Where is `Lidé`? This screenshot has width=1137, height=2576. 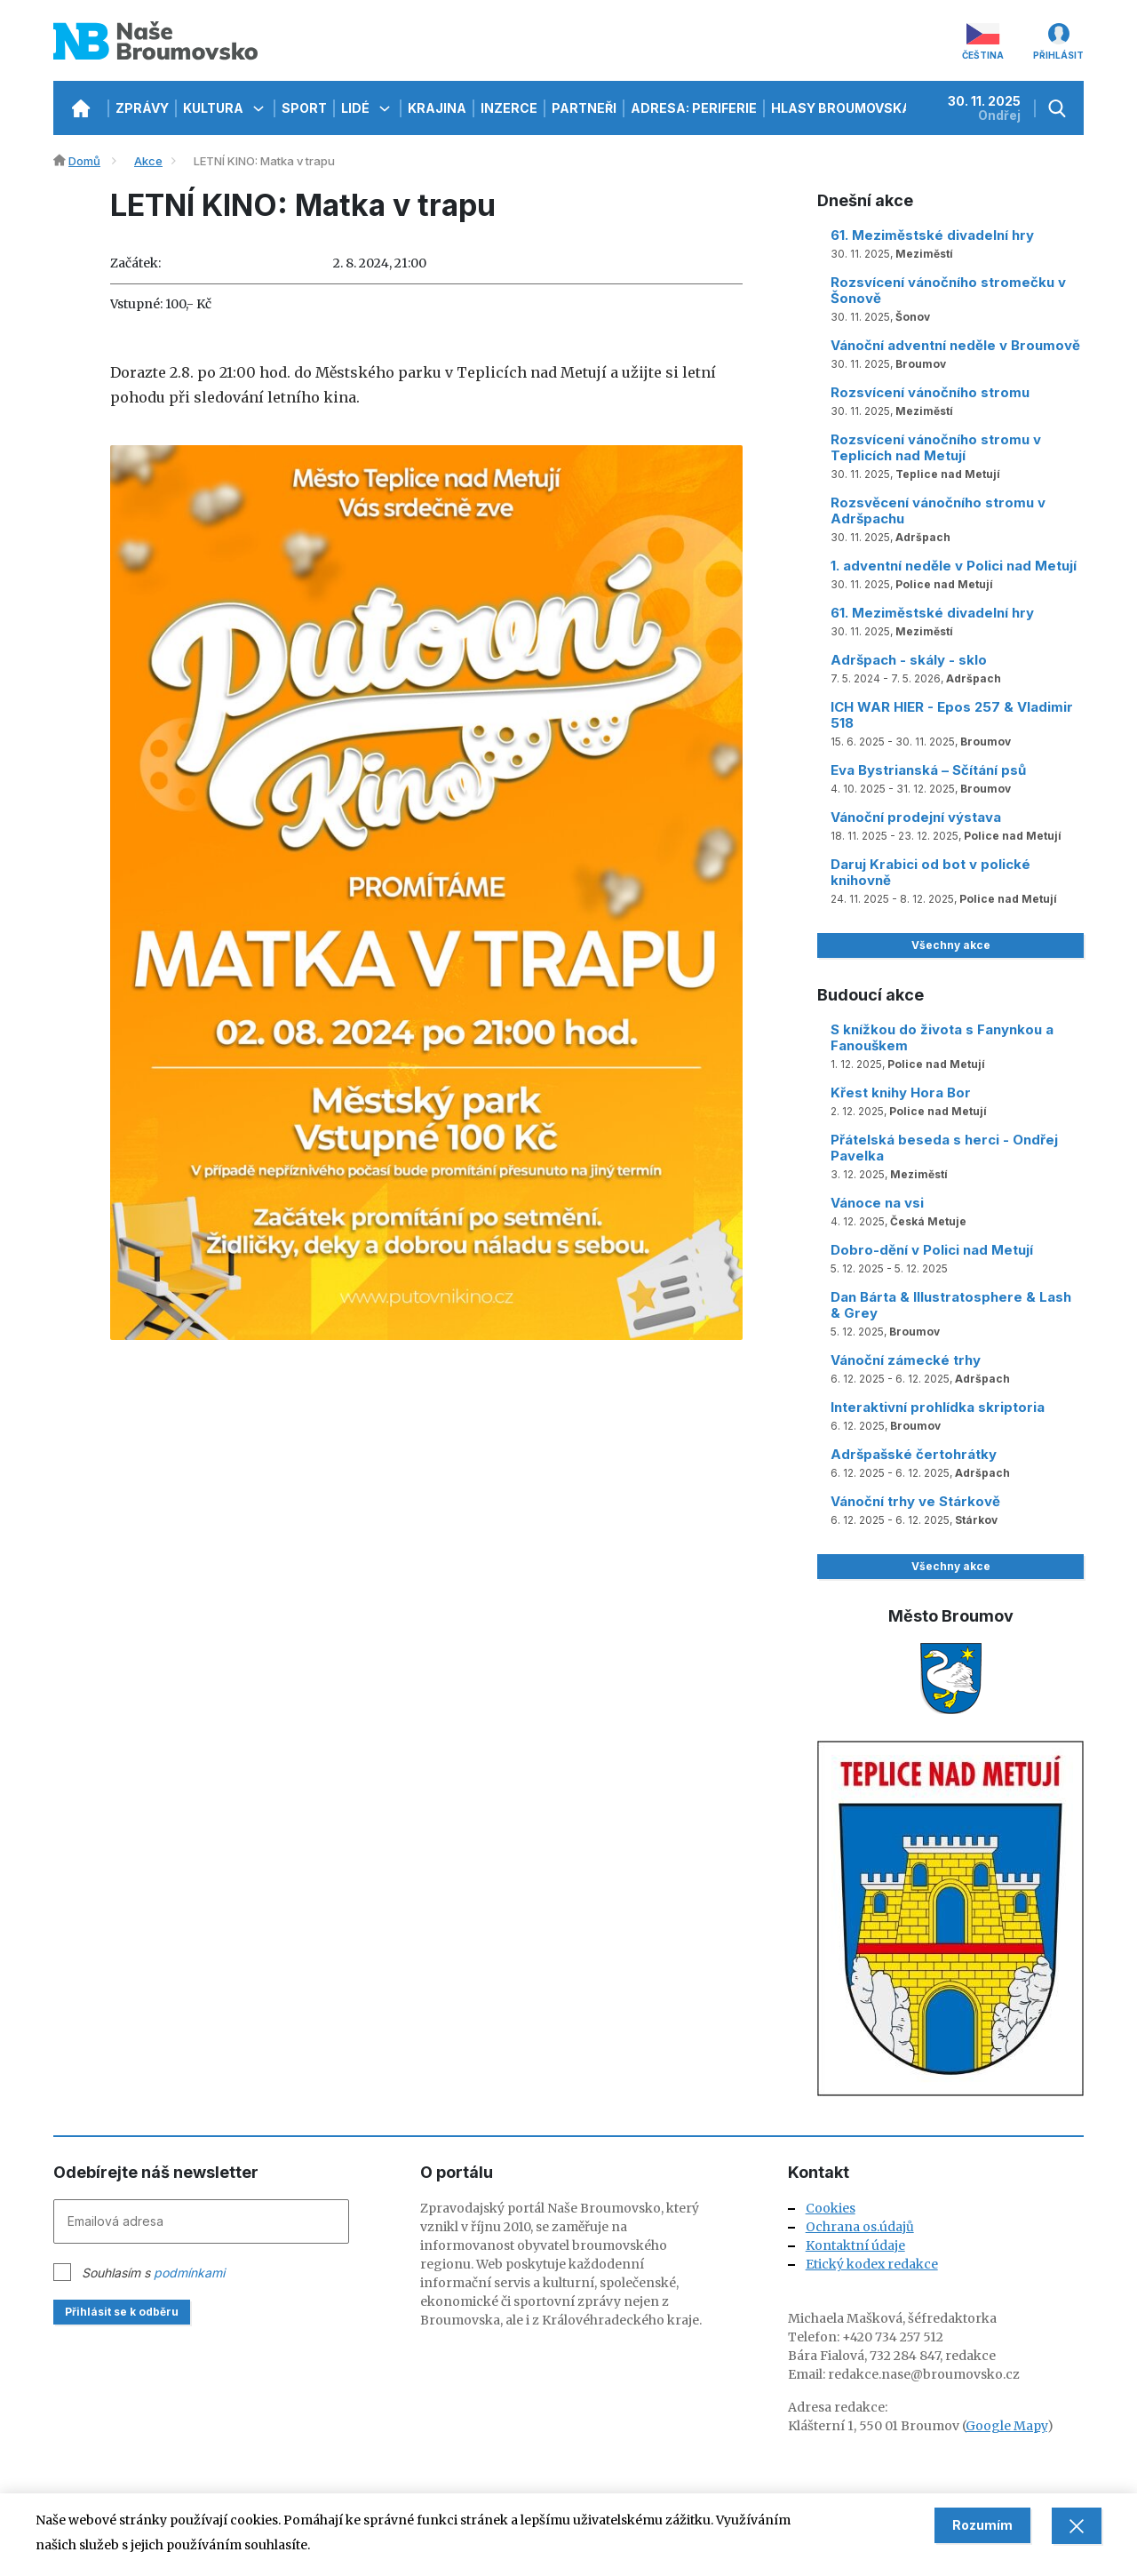
Lidé is located at coordinates (367, 108).